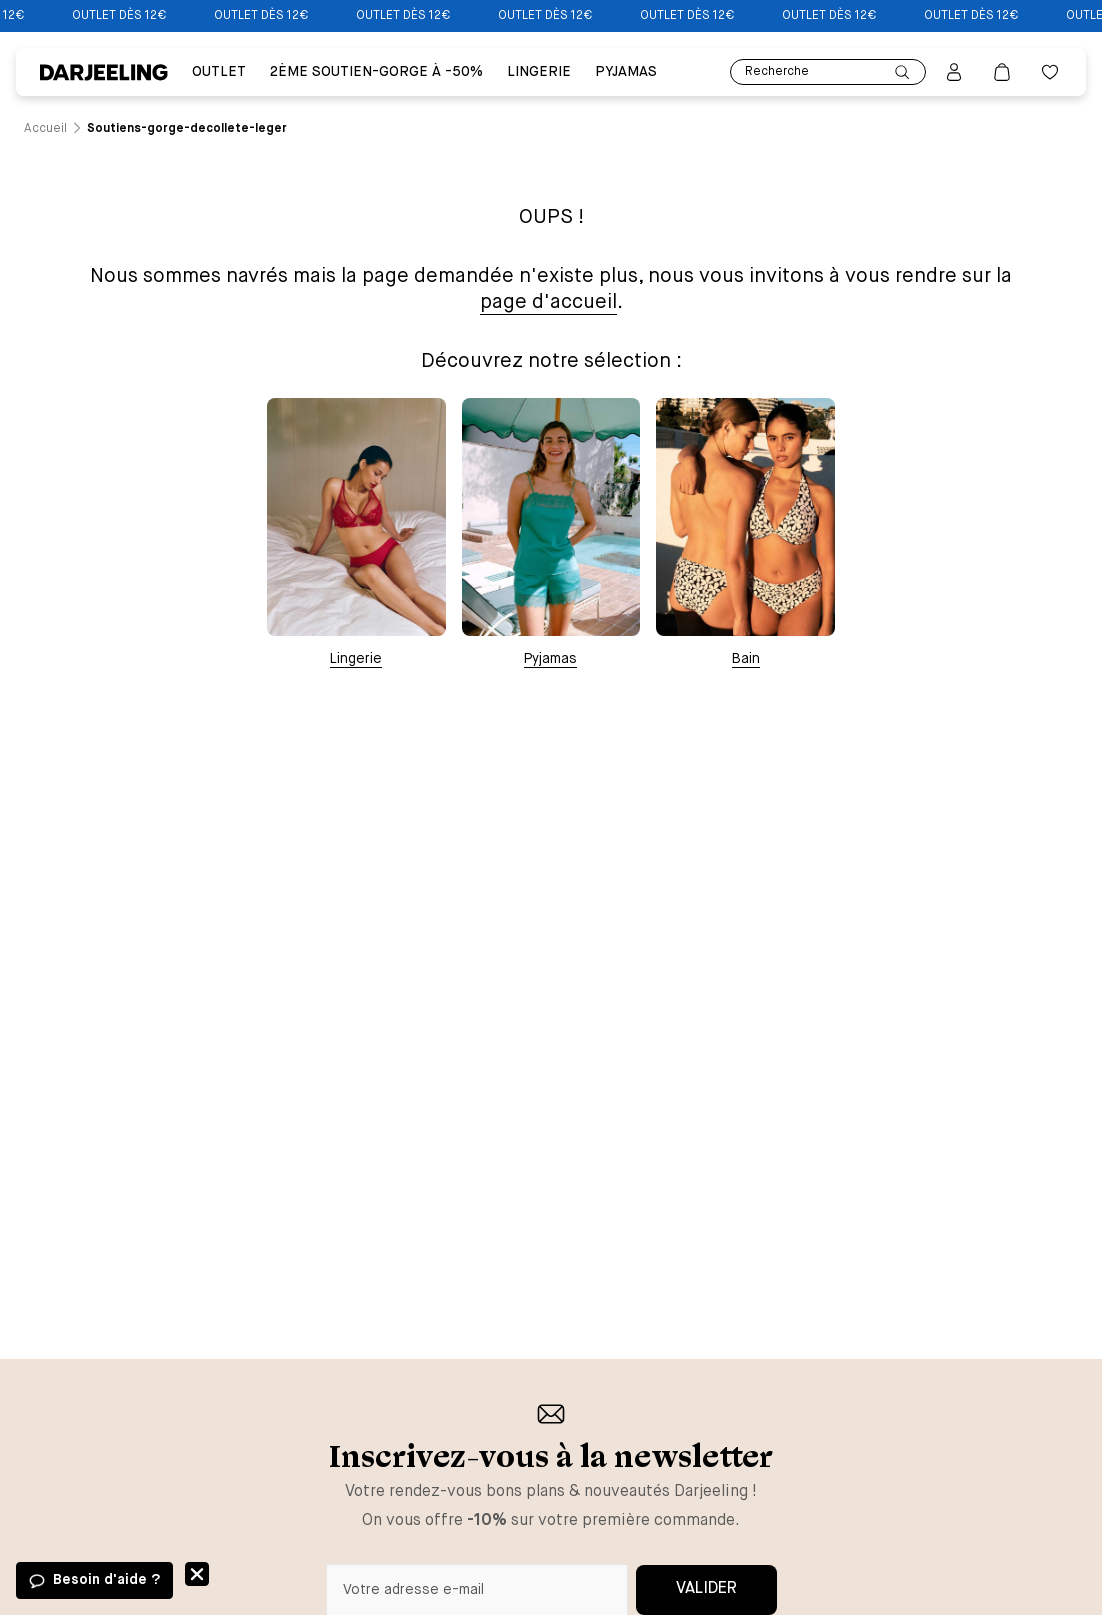 The height and width of the screenshot is (1615, 1102). Describe the element at coordinates (746, 659) in the screenshot. I see `Bain` at that location.